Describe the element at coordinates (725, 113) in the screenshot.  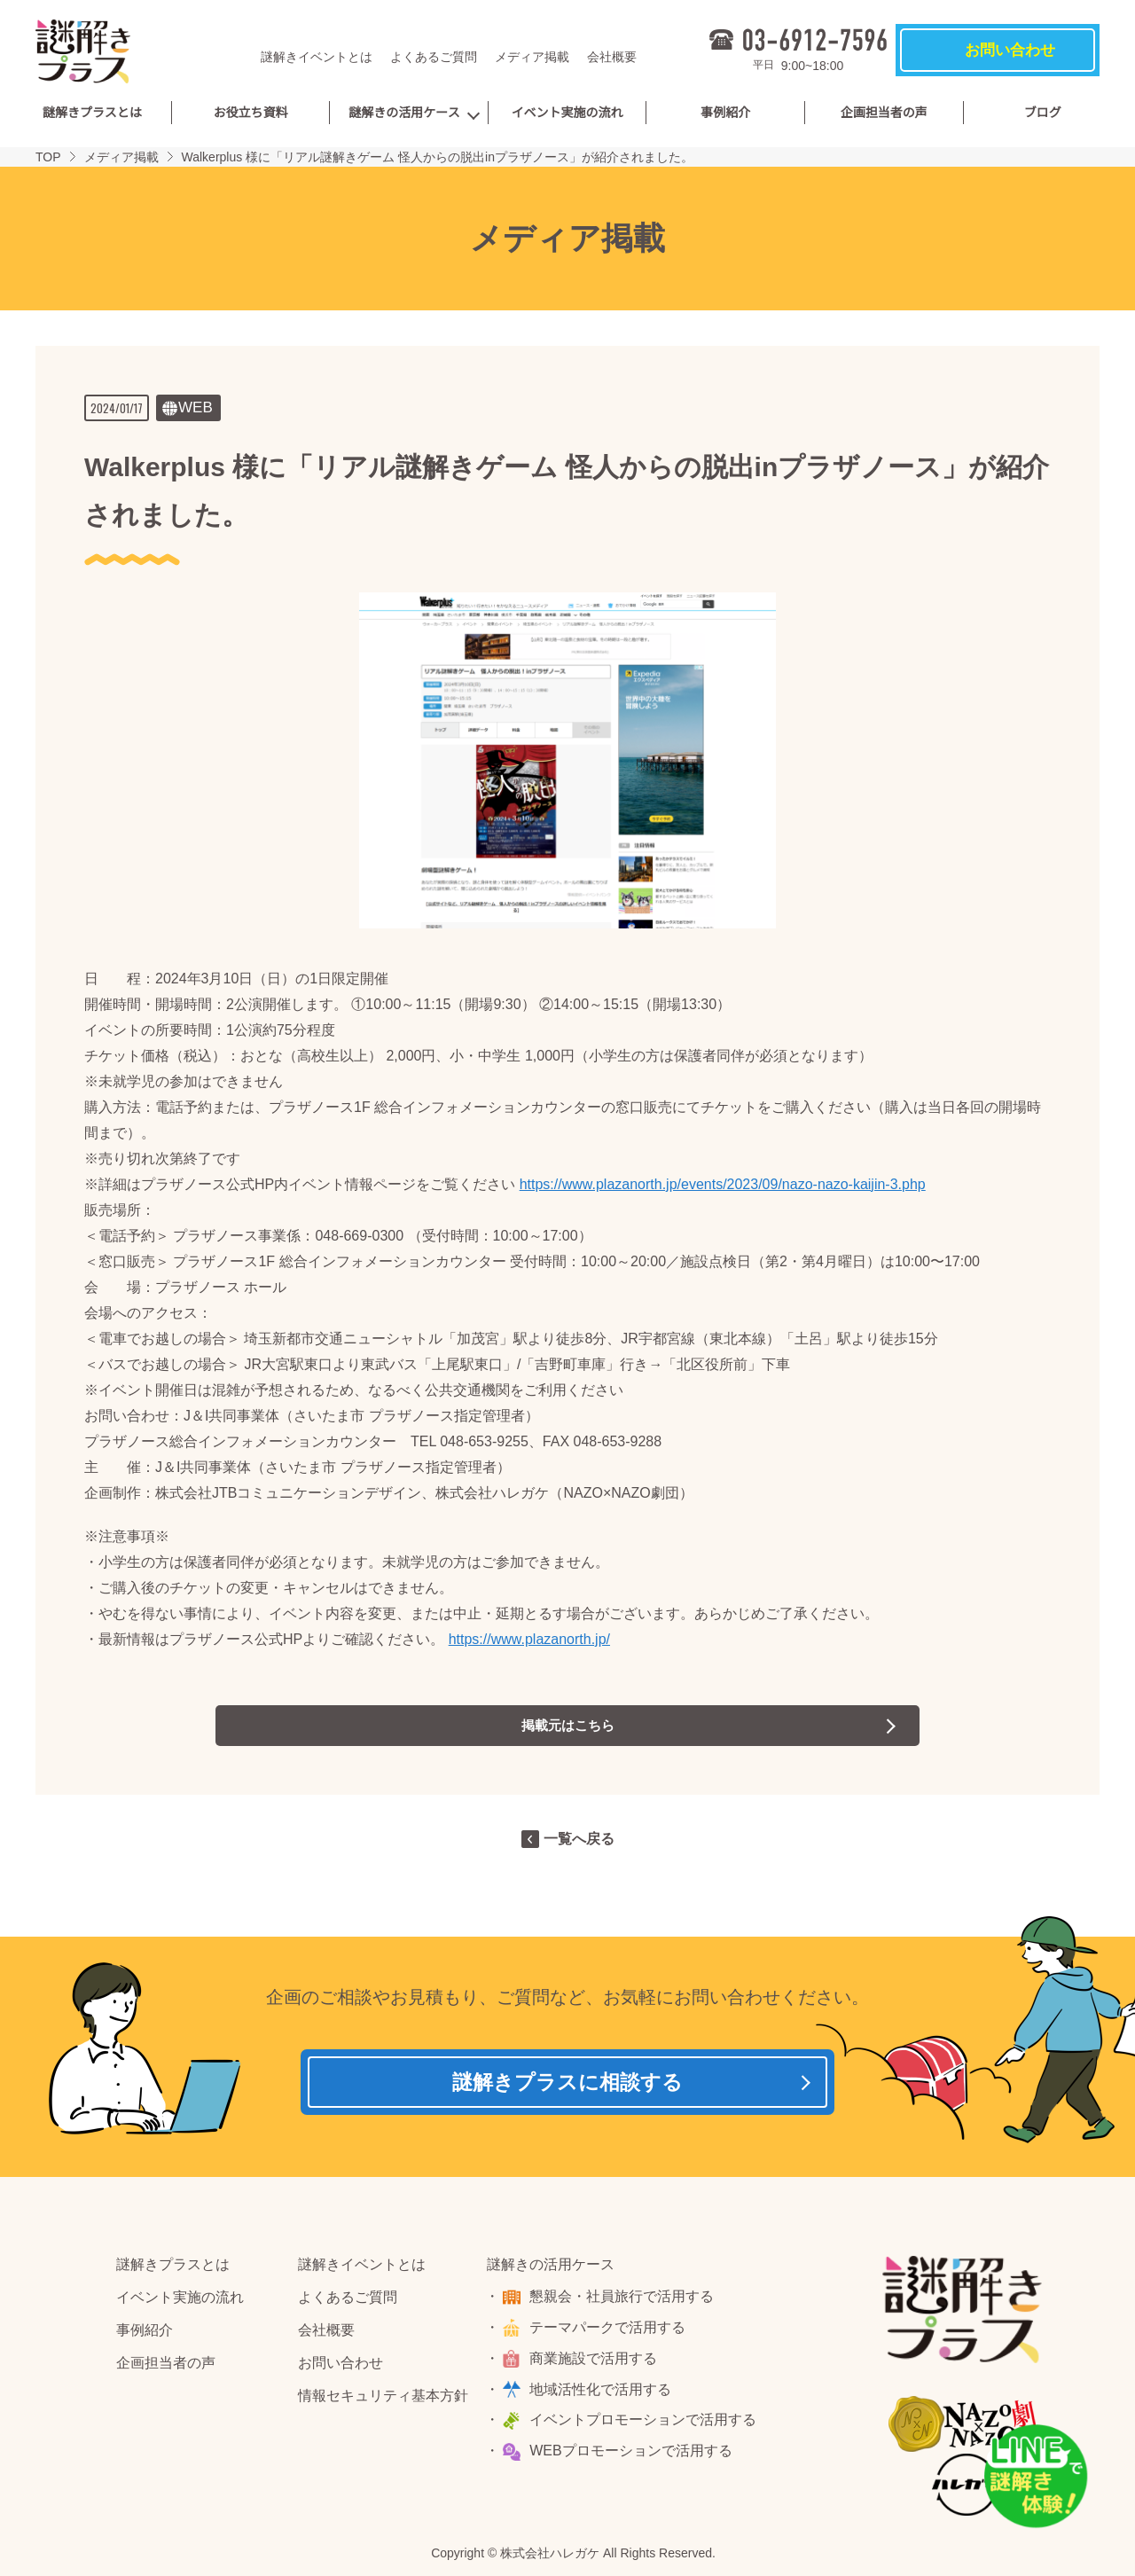
I see `事例紹介` at that location.